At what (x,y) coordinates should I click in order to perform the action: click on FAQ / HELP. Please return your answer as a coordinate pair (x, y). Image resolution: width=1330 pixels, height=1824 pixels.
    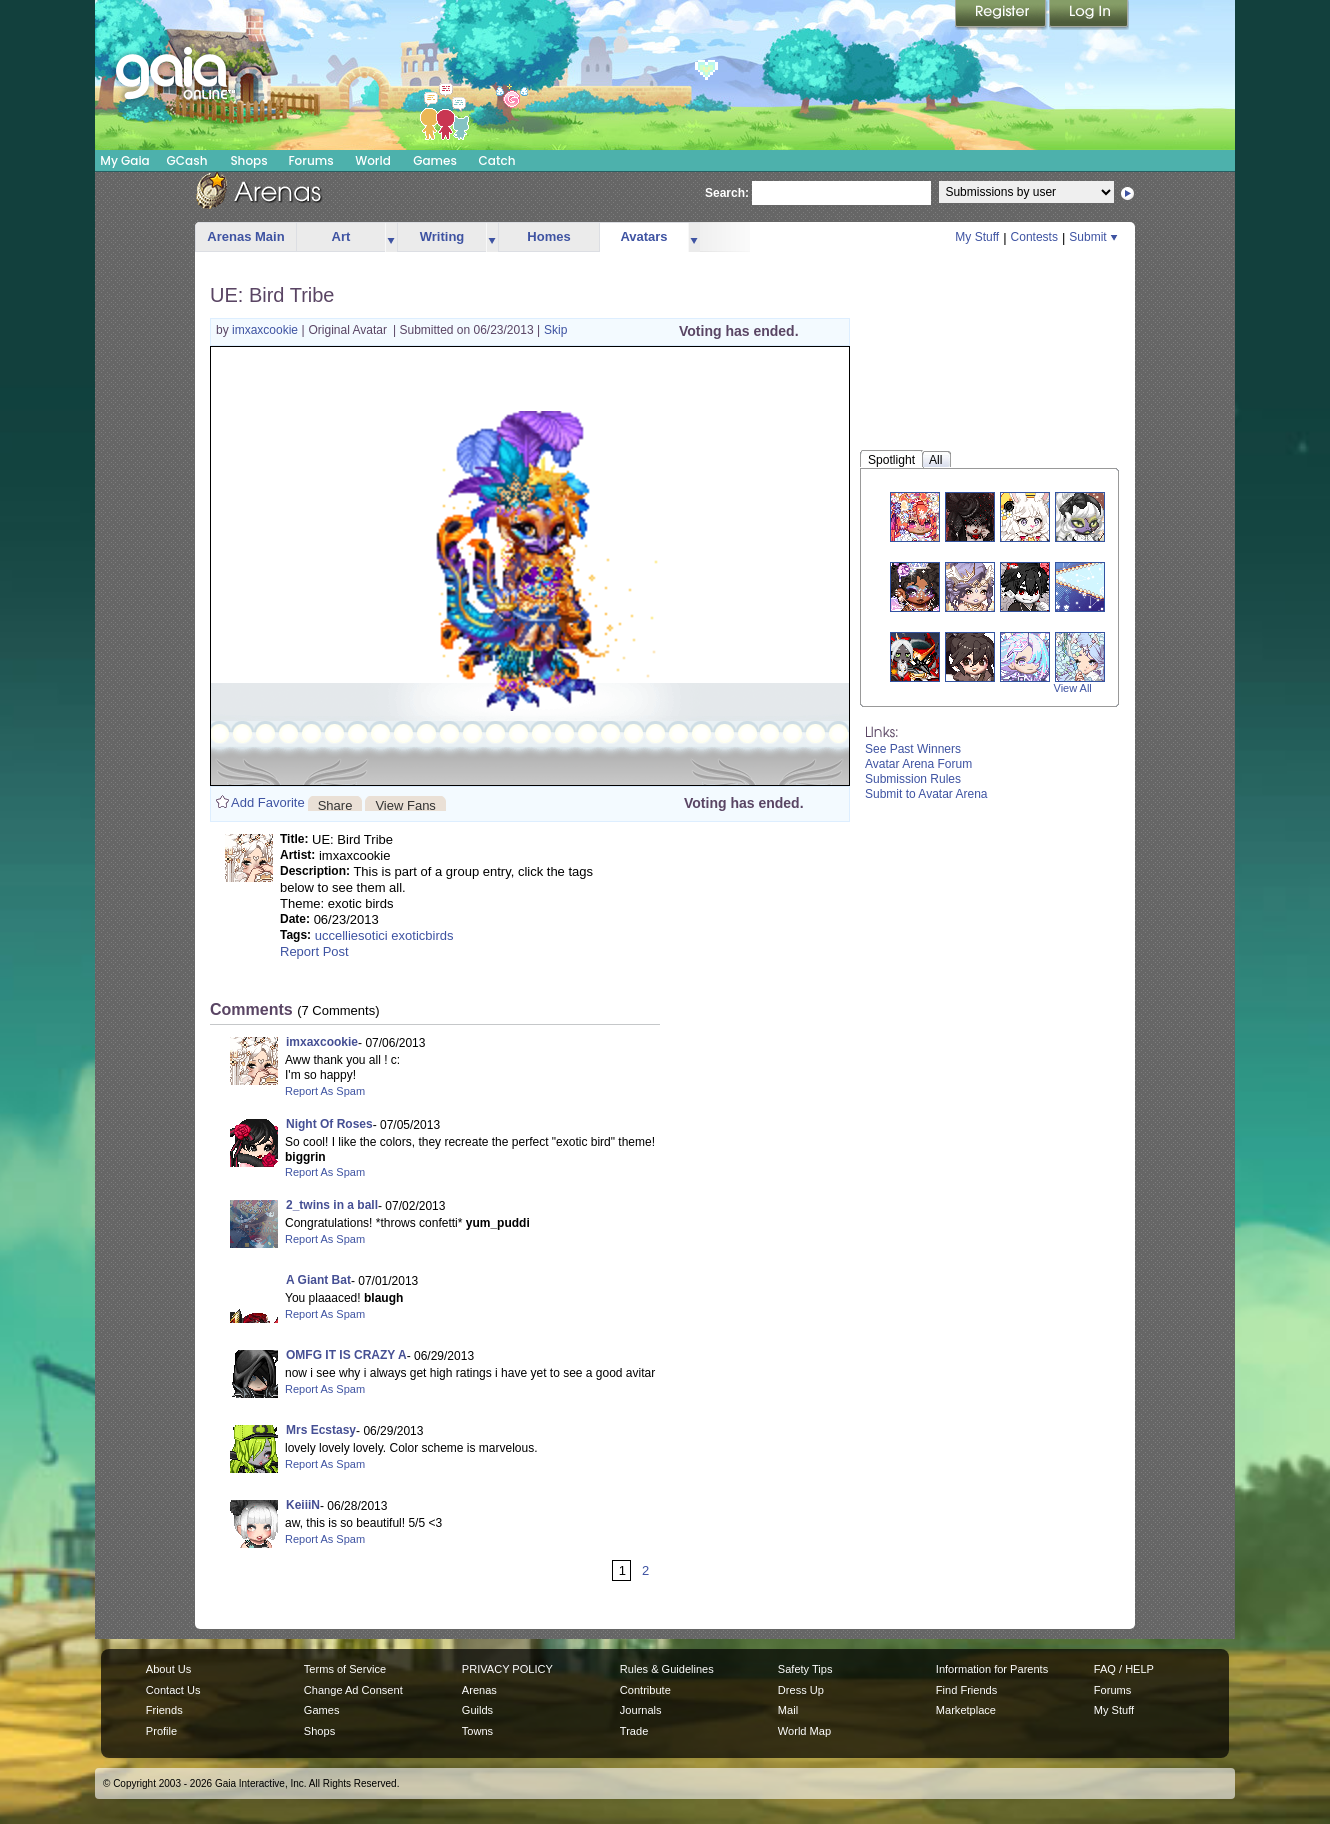
    Looking at the image, I should click on (1124, 1669).